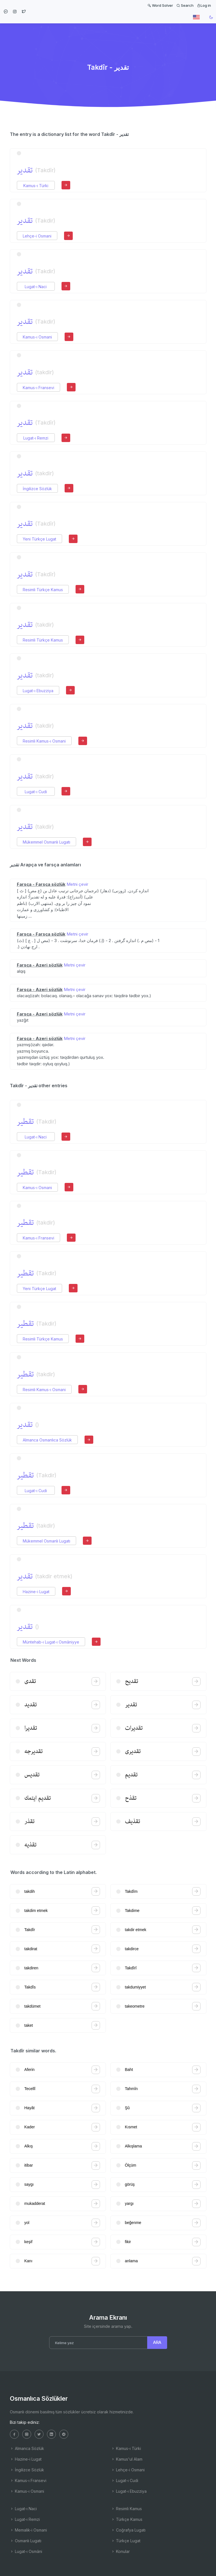 The height and width of the screenshot is (2576, 216). I want to click on Kamus-ı Fransevi, so click(38, 387).